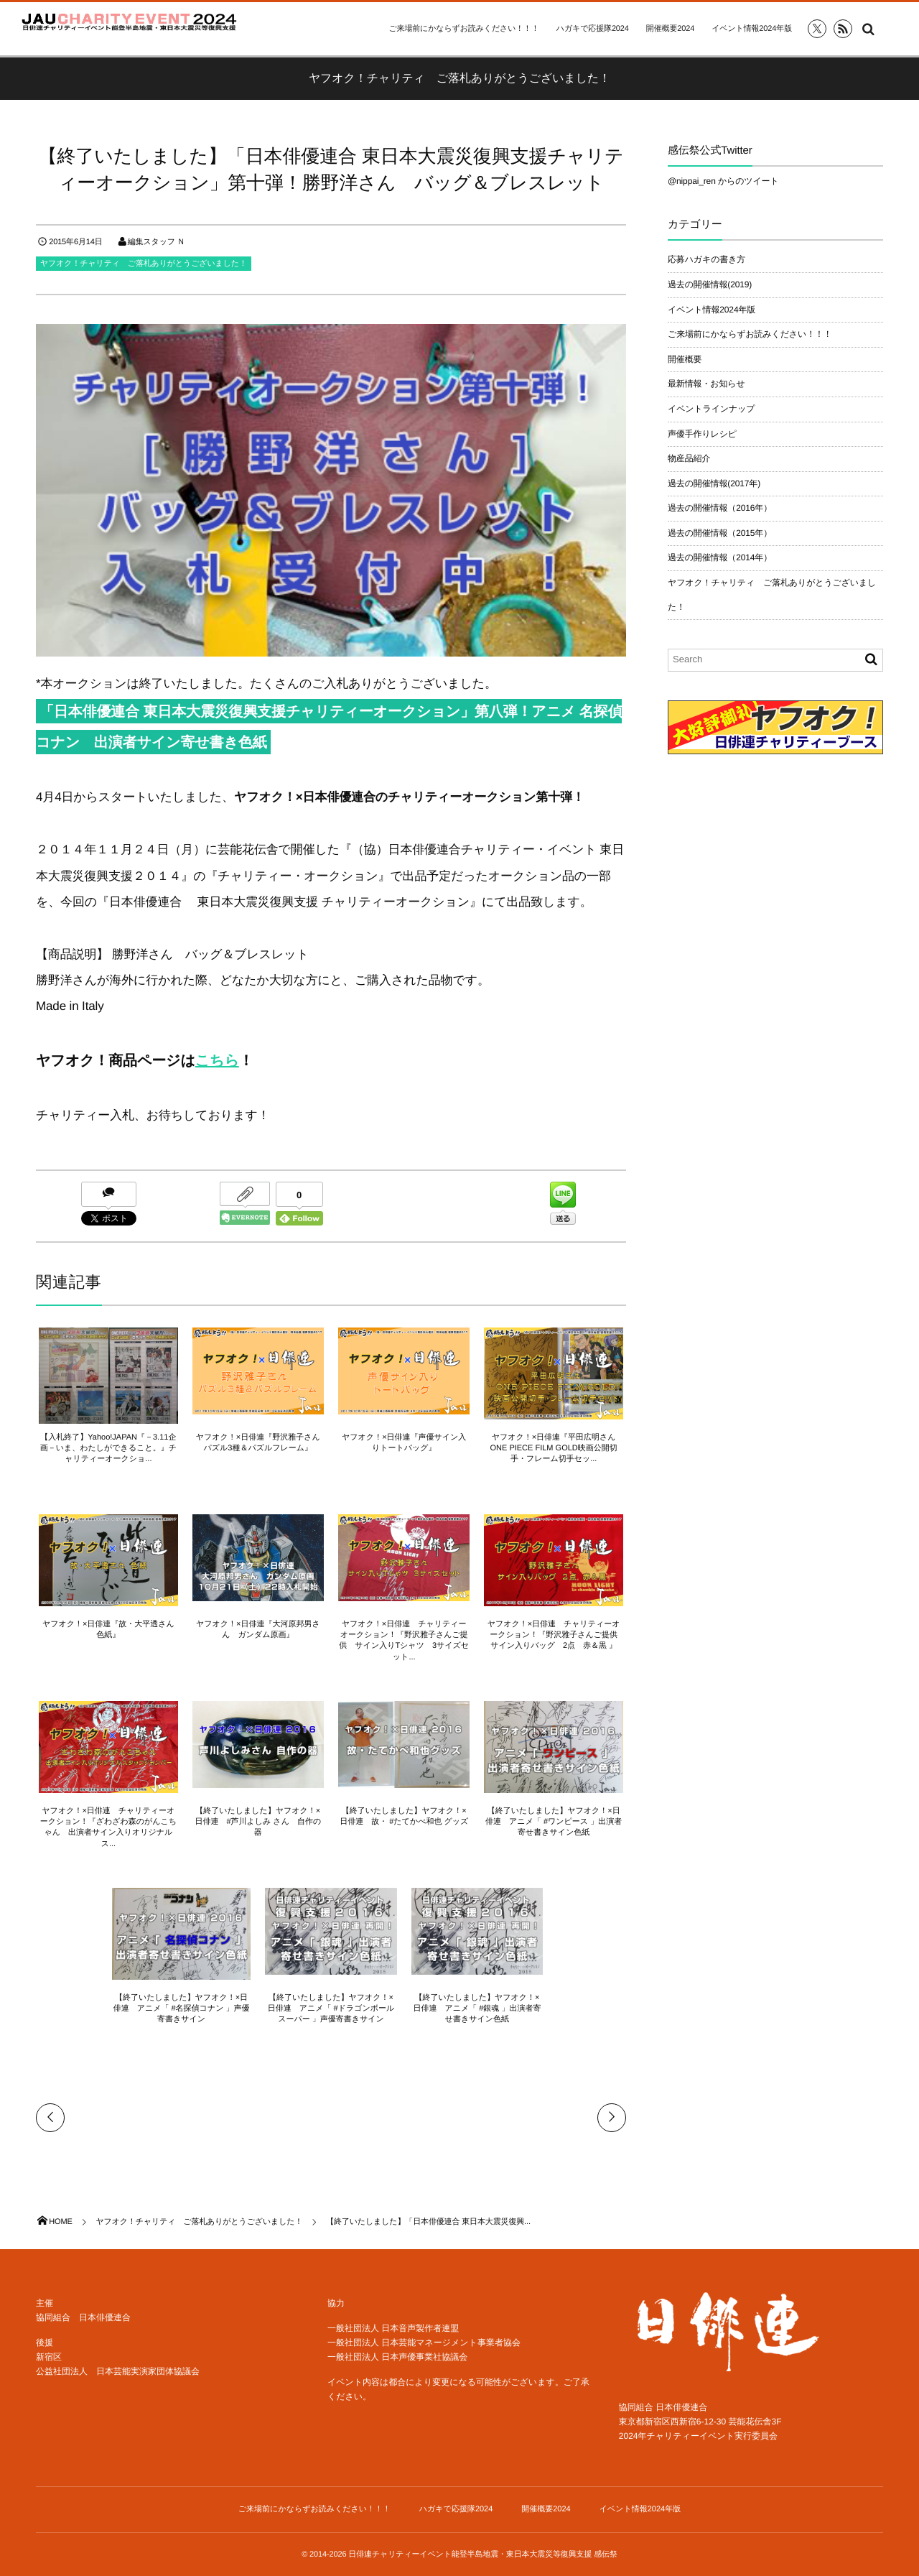 The image size is (919, 2576). What do you see at coordinates (180, 2008) in the screenshot?
I see `【終了いたしました】ヤフオク！×日俳連 アニメ「 #名探偵コナン 」声優寄書きサイン` at bounding box center [180, 2008].